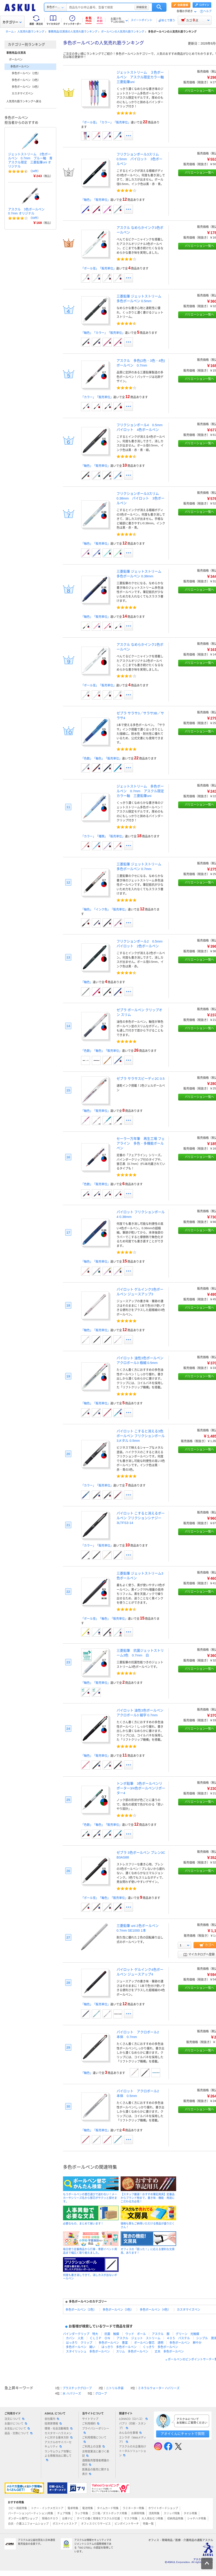 This screenshot has height=2576, width=216. Describe the element at coordinates (127, 2523) in the screenshot. I see `ピンポイントサーチ` at that location.